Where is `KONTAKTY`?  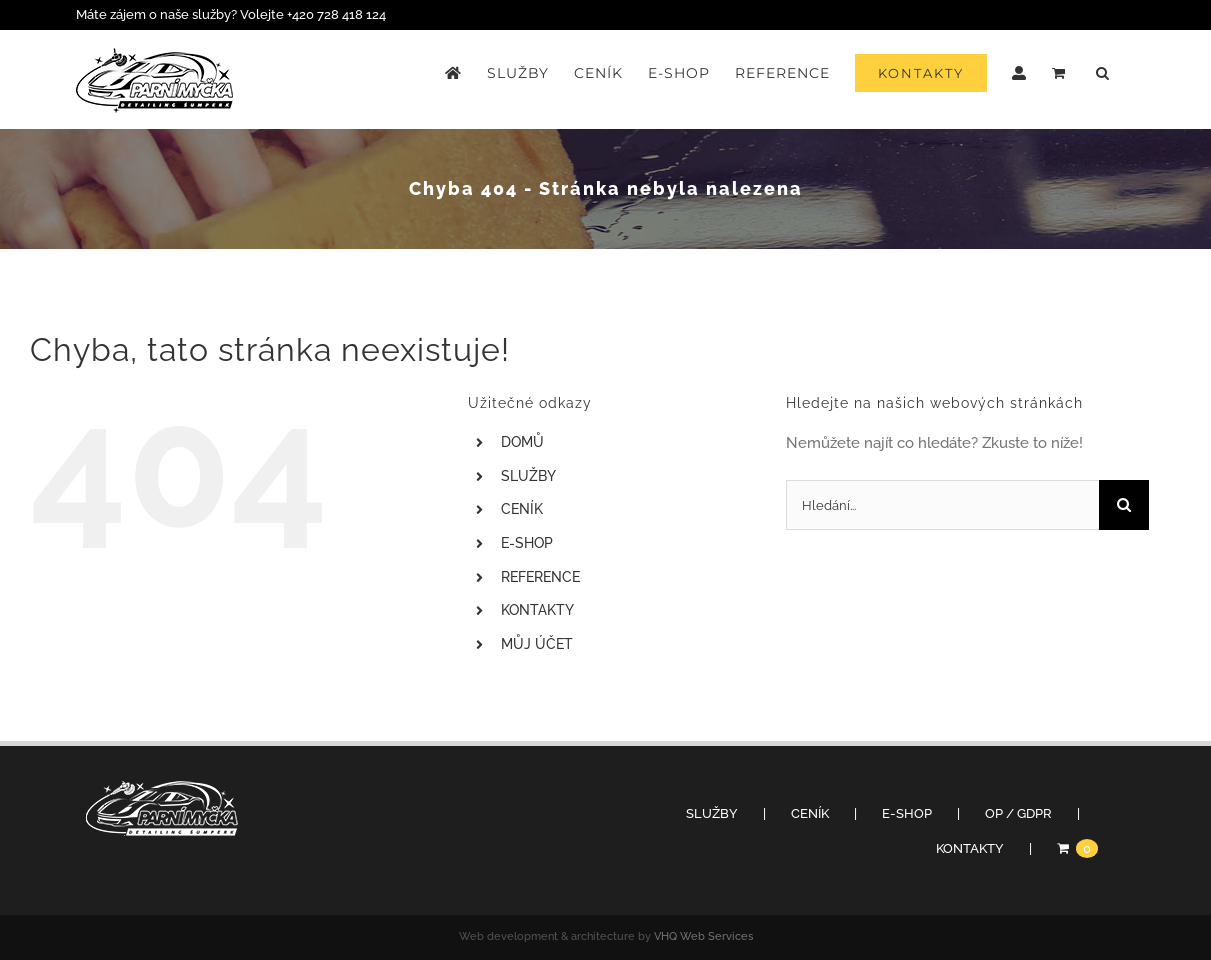
KONTAKTY is located at coordinates (537, 610).